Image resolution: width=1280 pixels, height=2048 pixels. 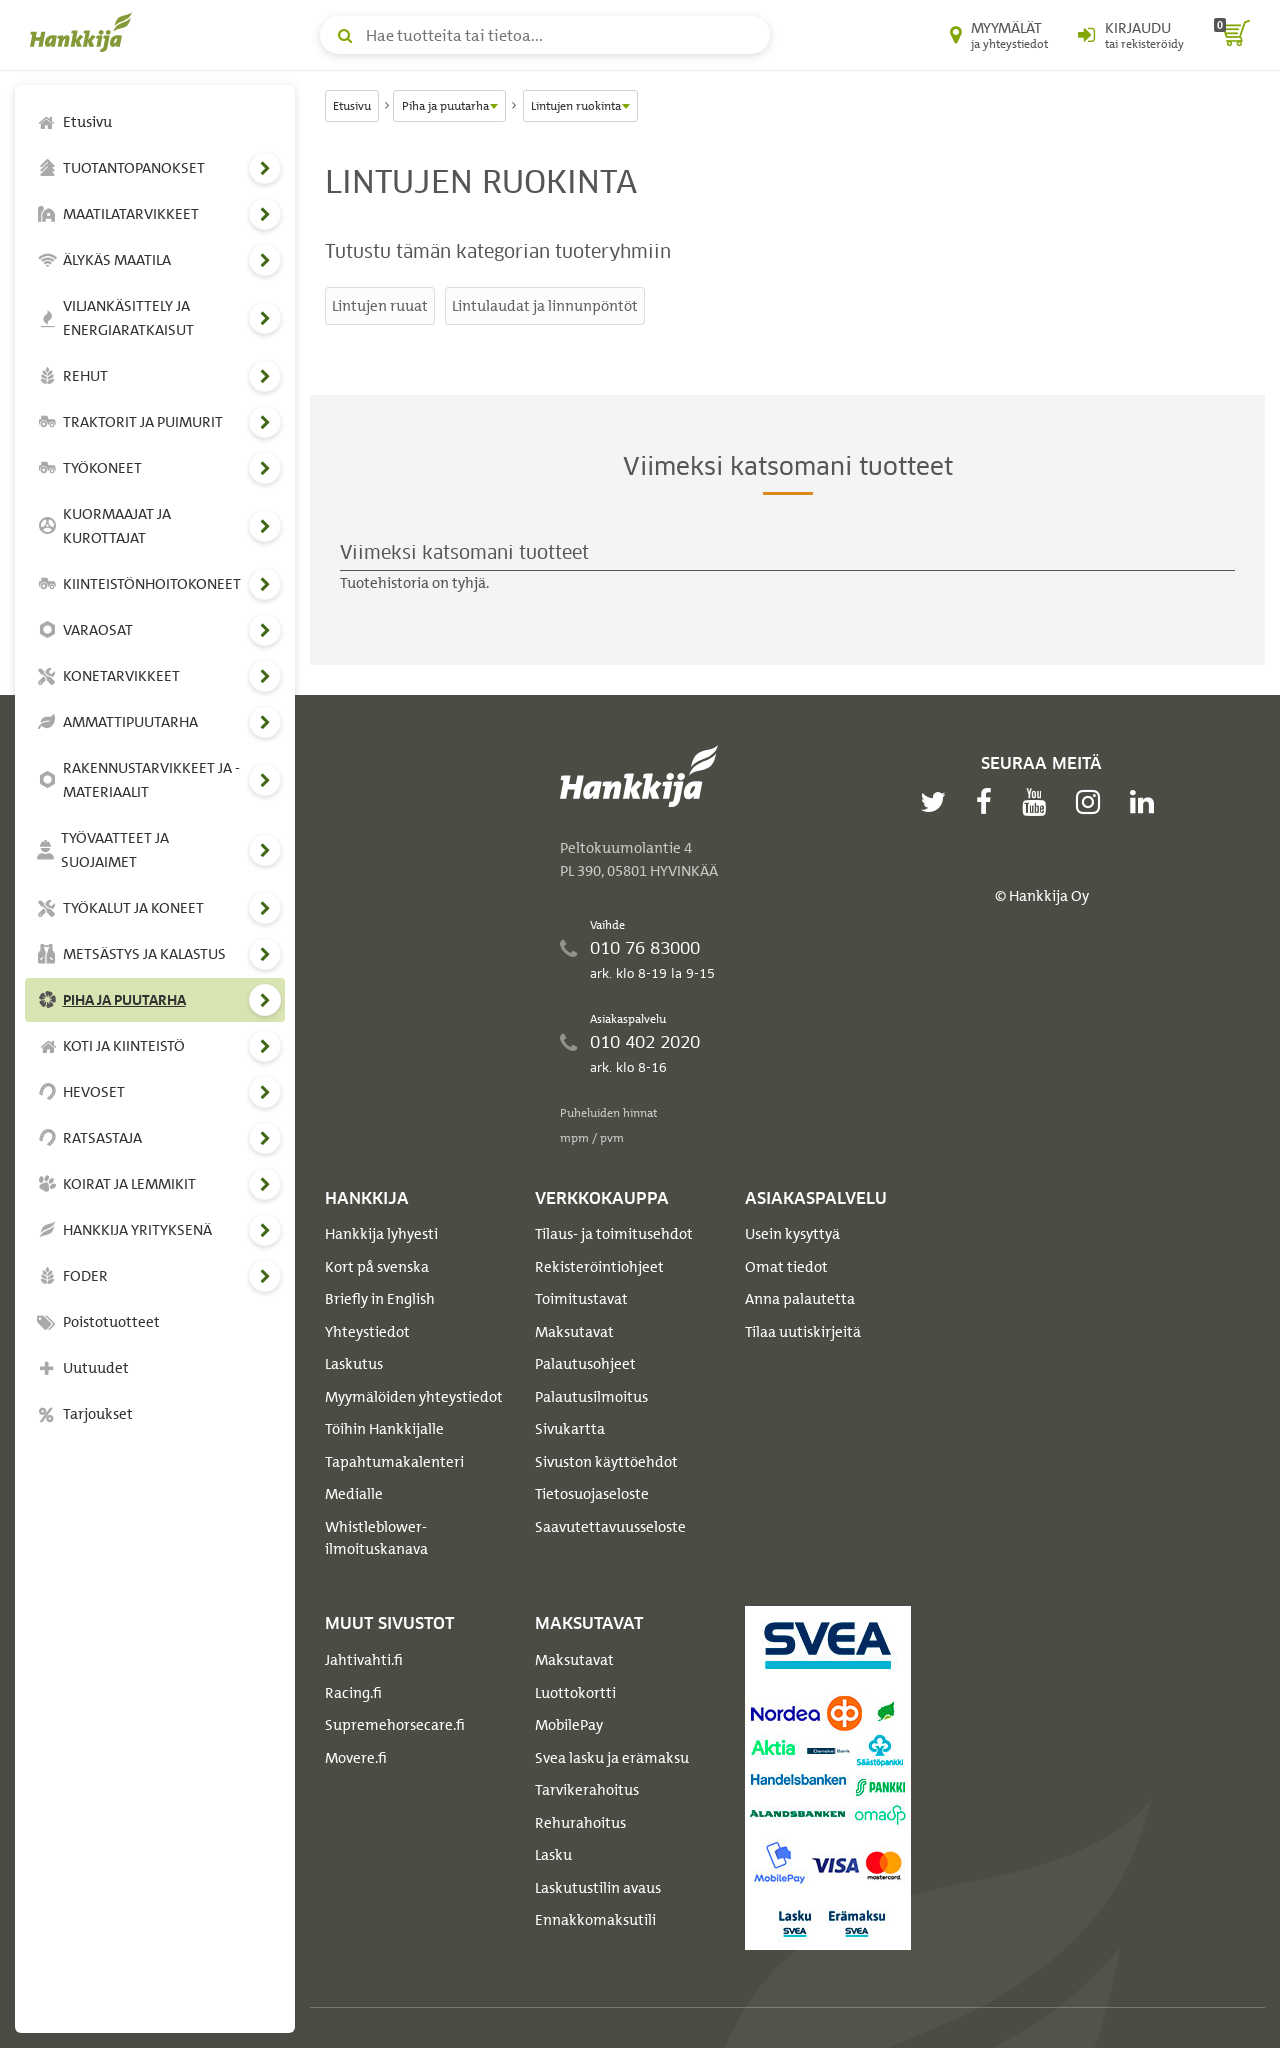 I want to click on Omat tiedot, so click(x=786, y=1267).